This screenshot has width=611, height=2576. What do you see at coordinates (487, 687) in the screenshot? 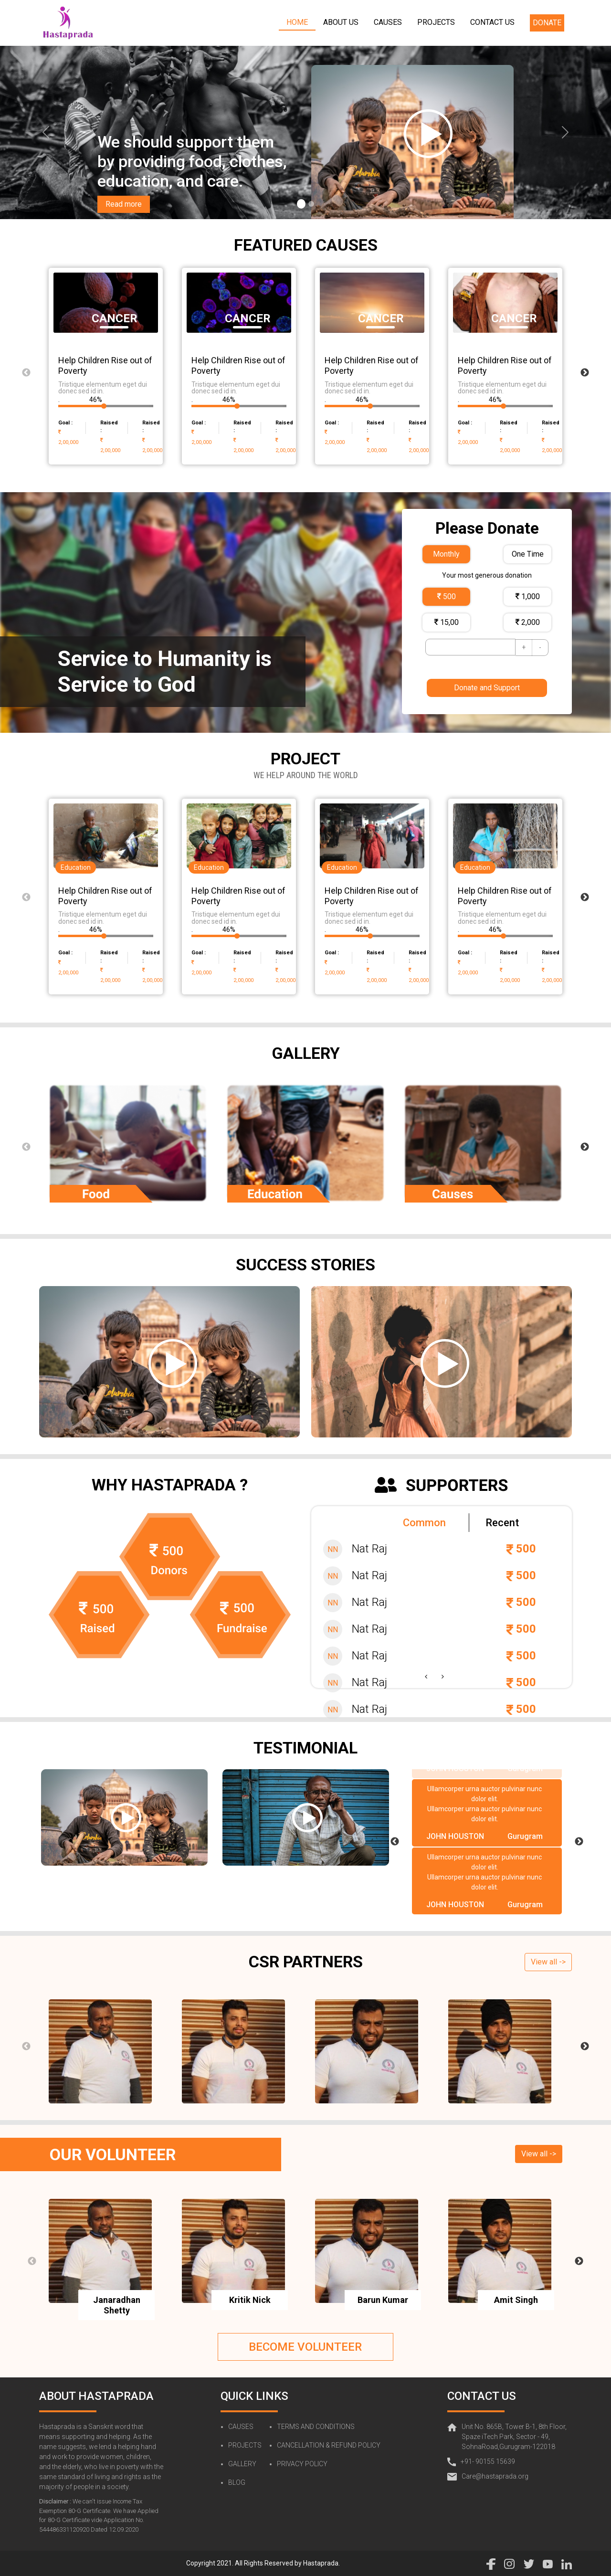
I see `Donate and Support` at bounding box center [487, 687].